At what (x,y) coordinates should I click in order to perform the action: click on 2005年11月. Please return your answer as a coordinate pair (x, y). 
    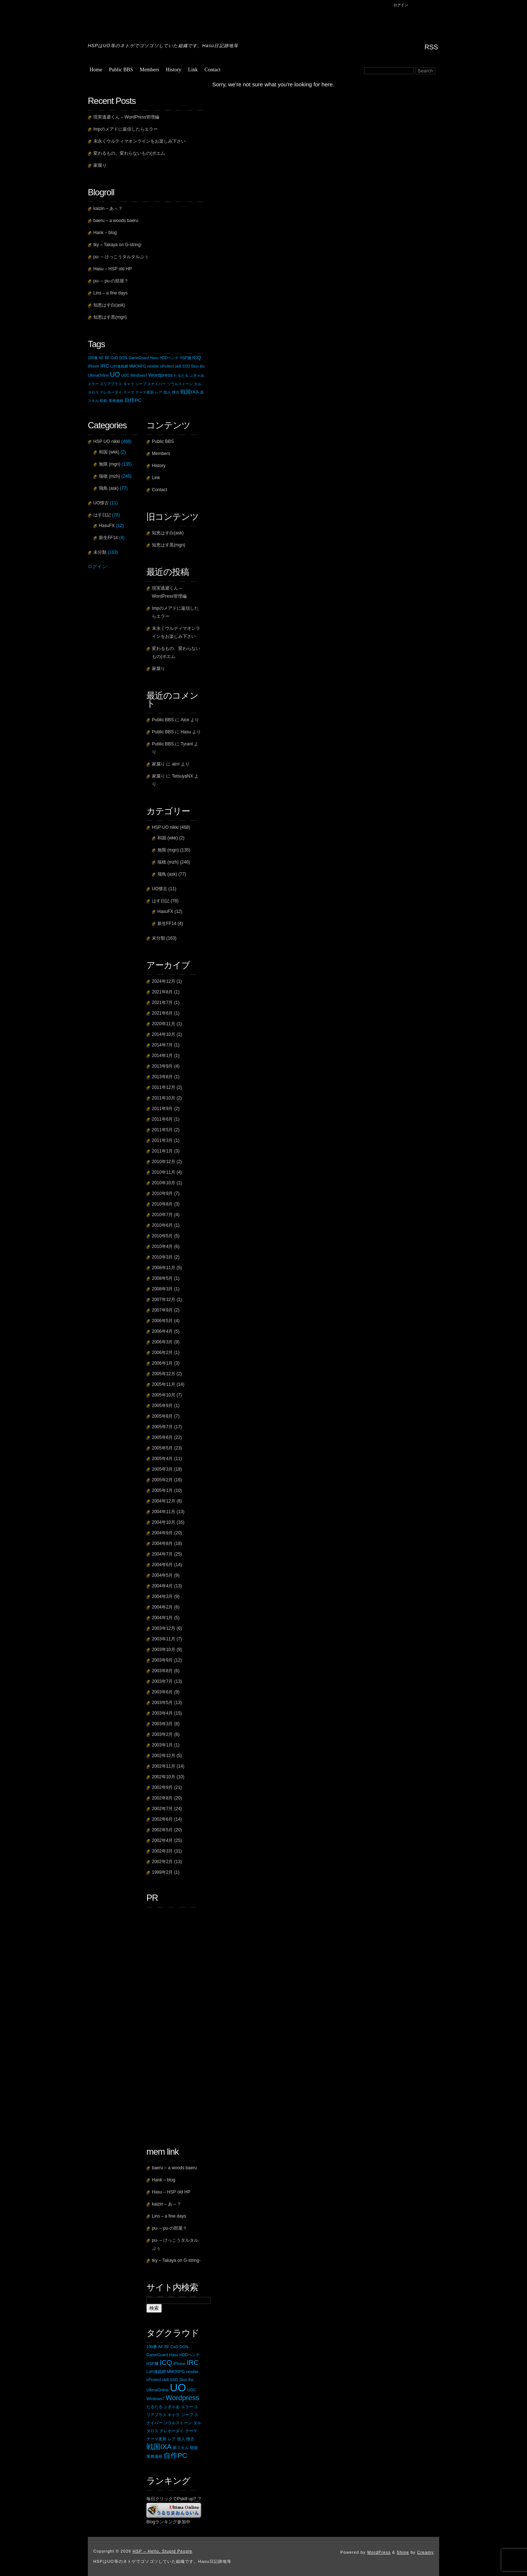
    Looking at the image, I should click on (163, 1384).